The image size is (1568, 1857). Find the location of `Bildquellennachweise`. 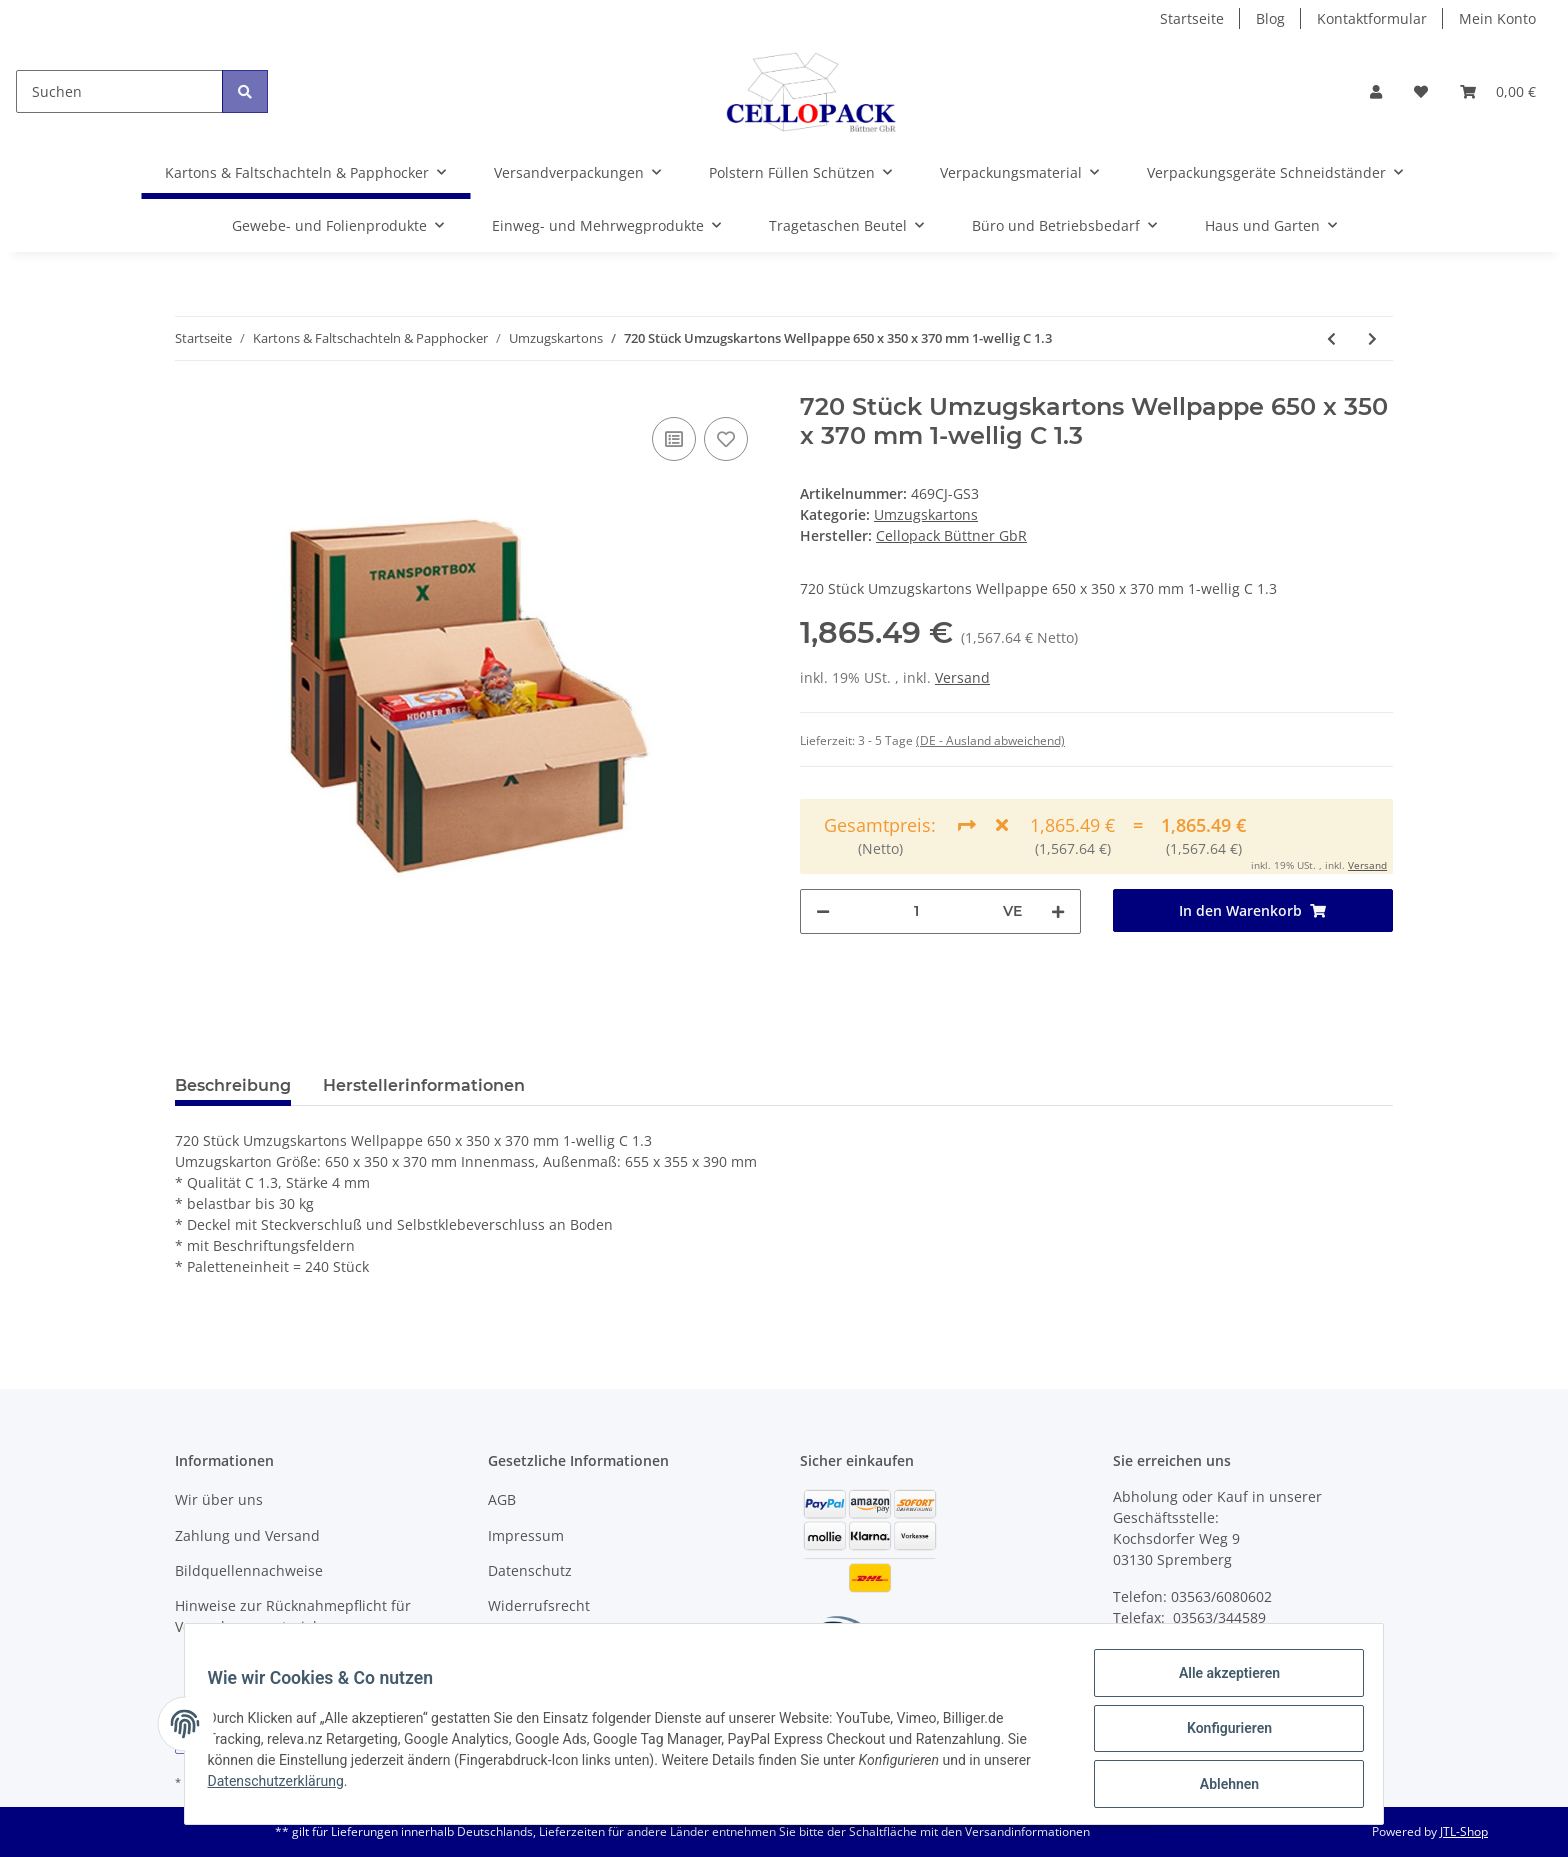

Bildquellennachweise is located at coordinates (249, 1570).